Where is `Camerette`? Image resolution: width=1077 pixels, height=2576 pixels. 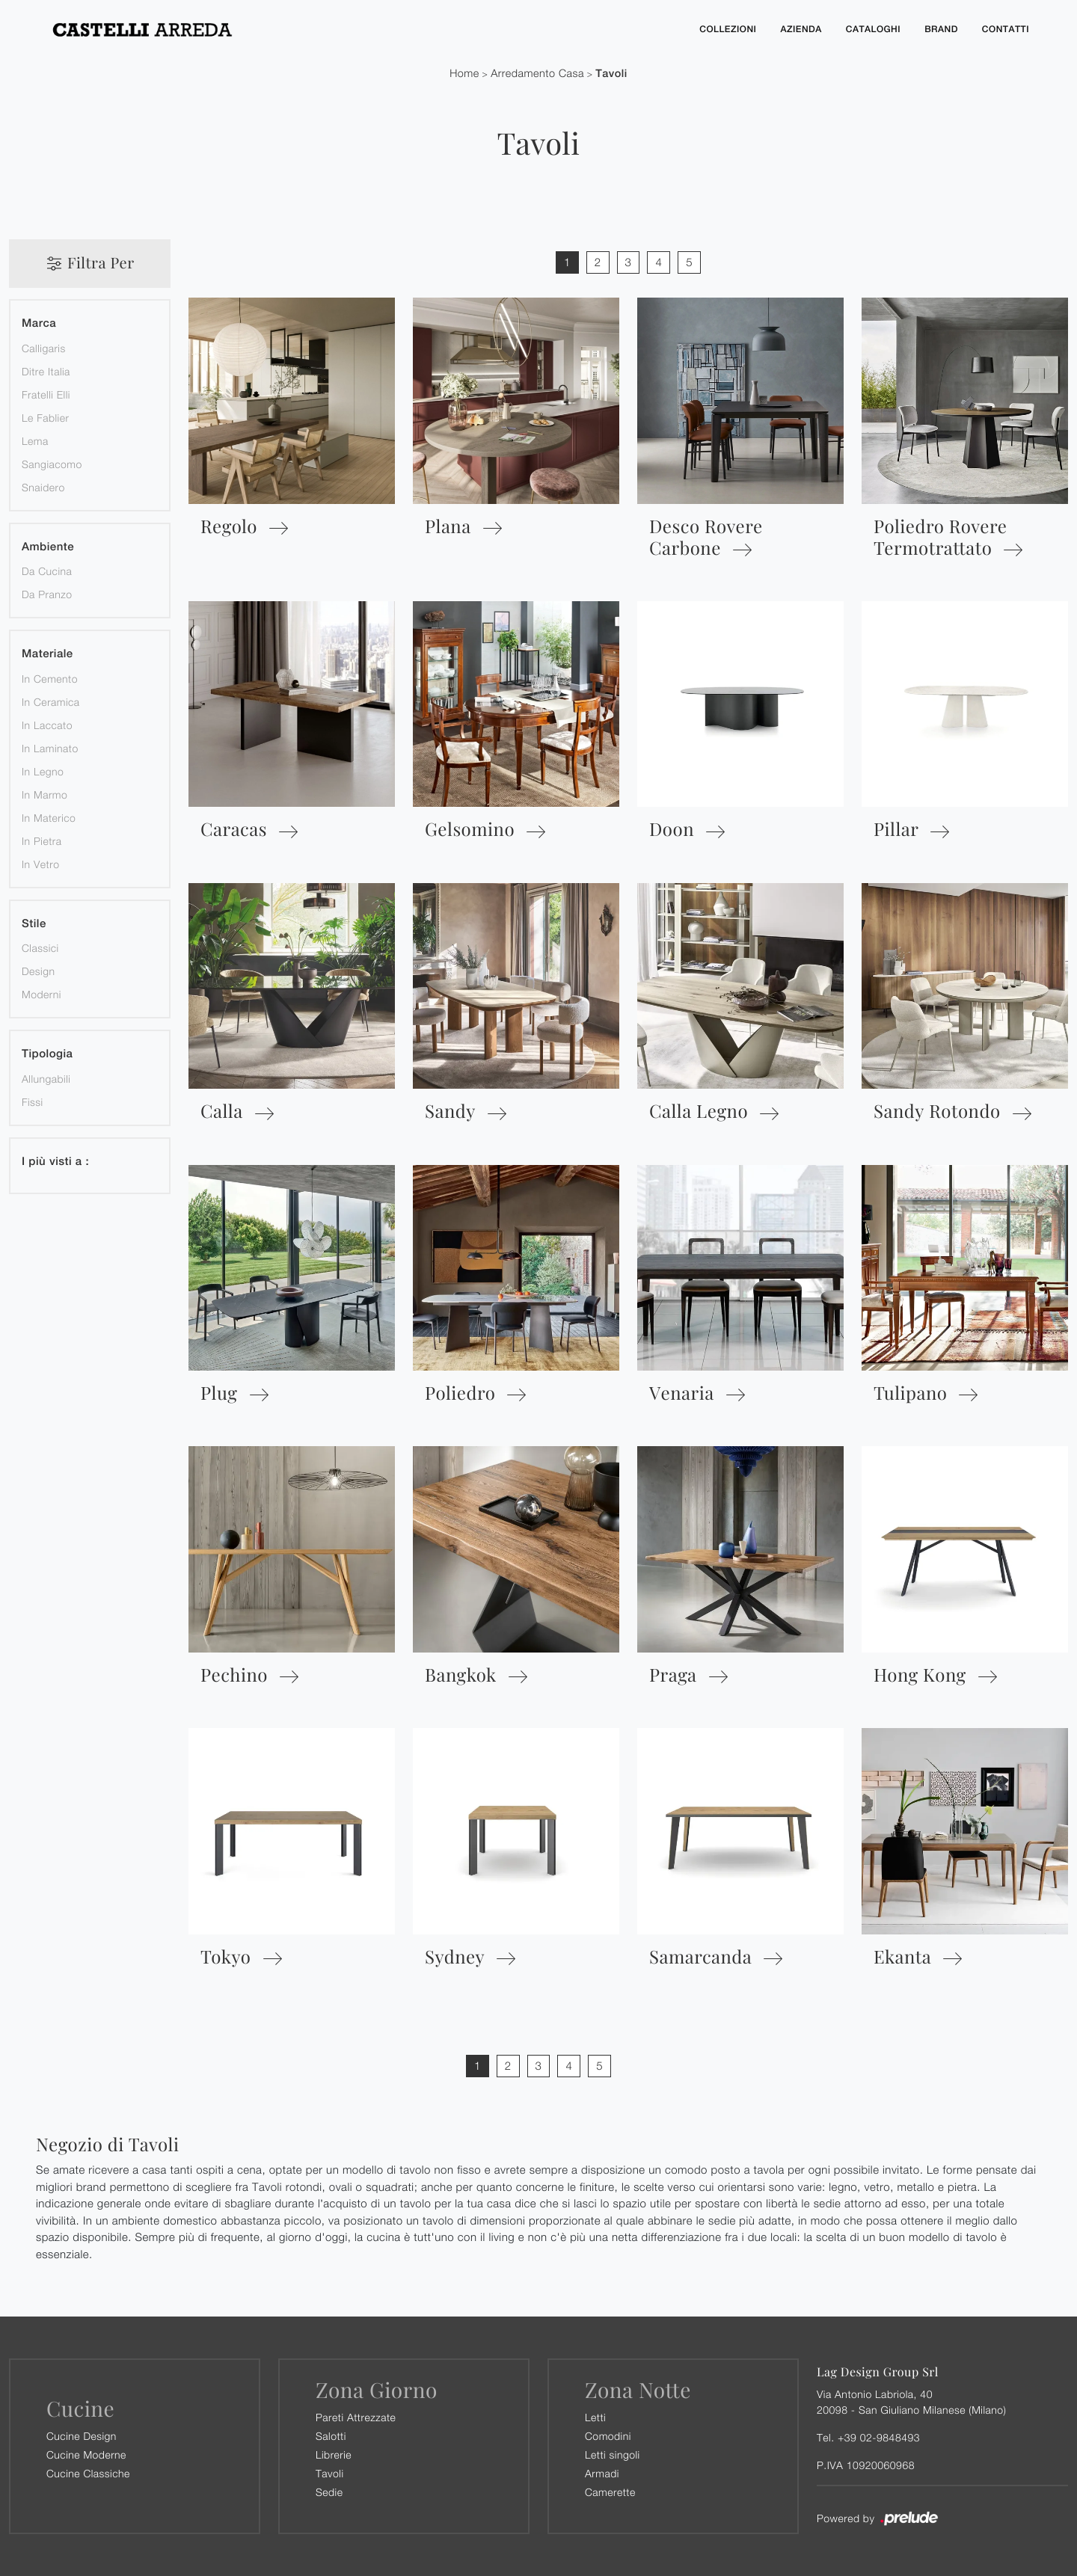 Camerette is located at coordinates (610, 2492).